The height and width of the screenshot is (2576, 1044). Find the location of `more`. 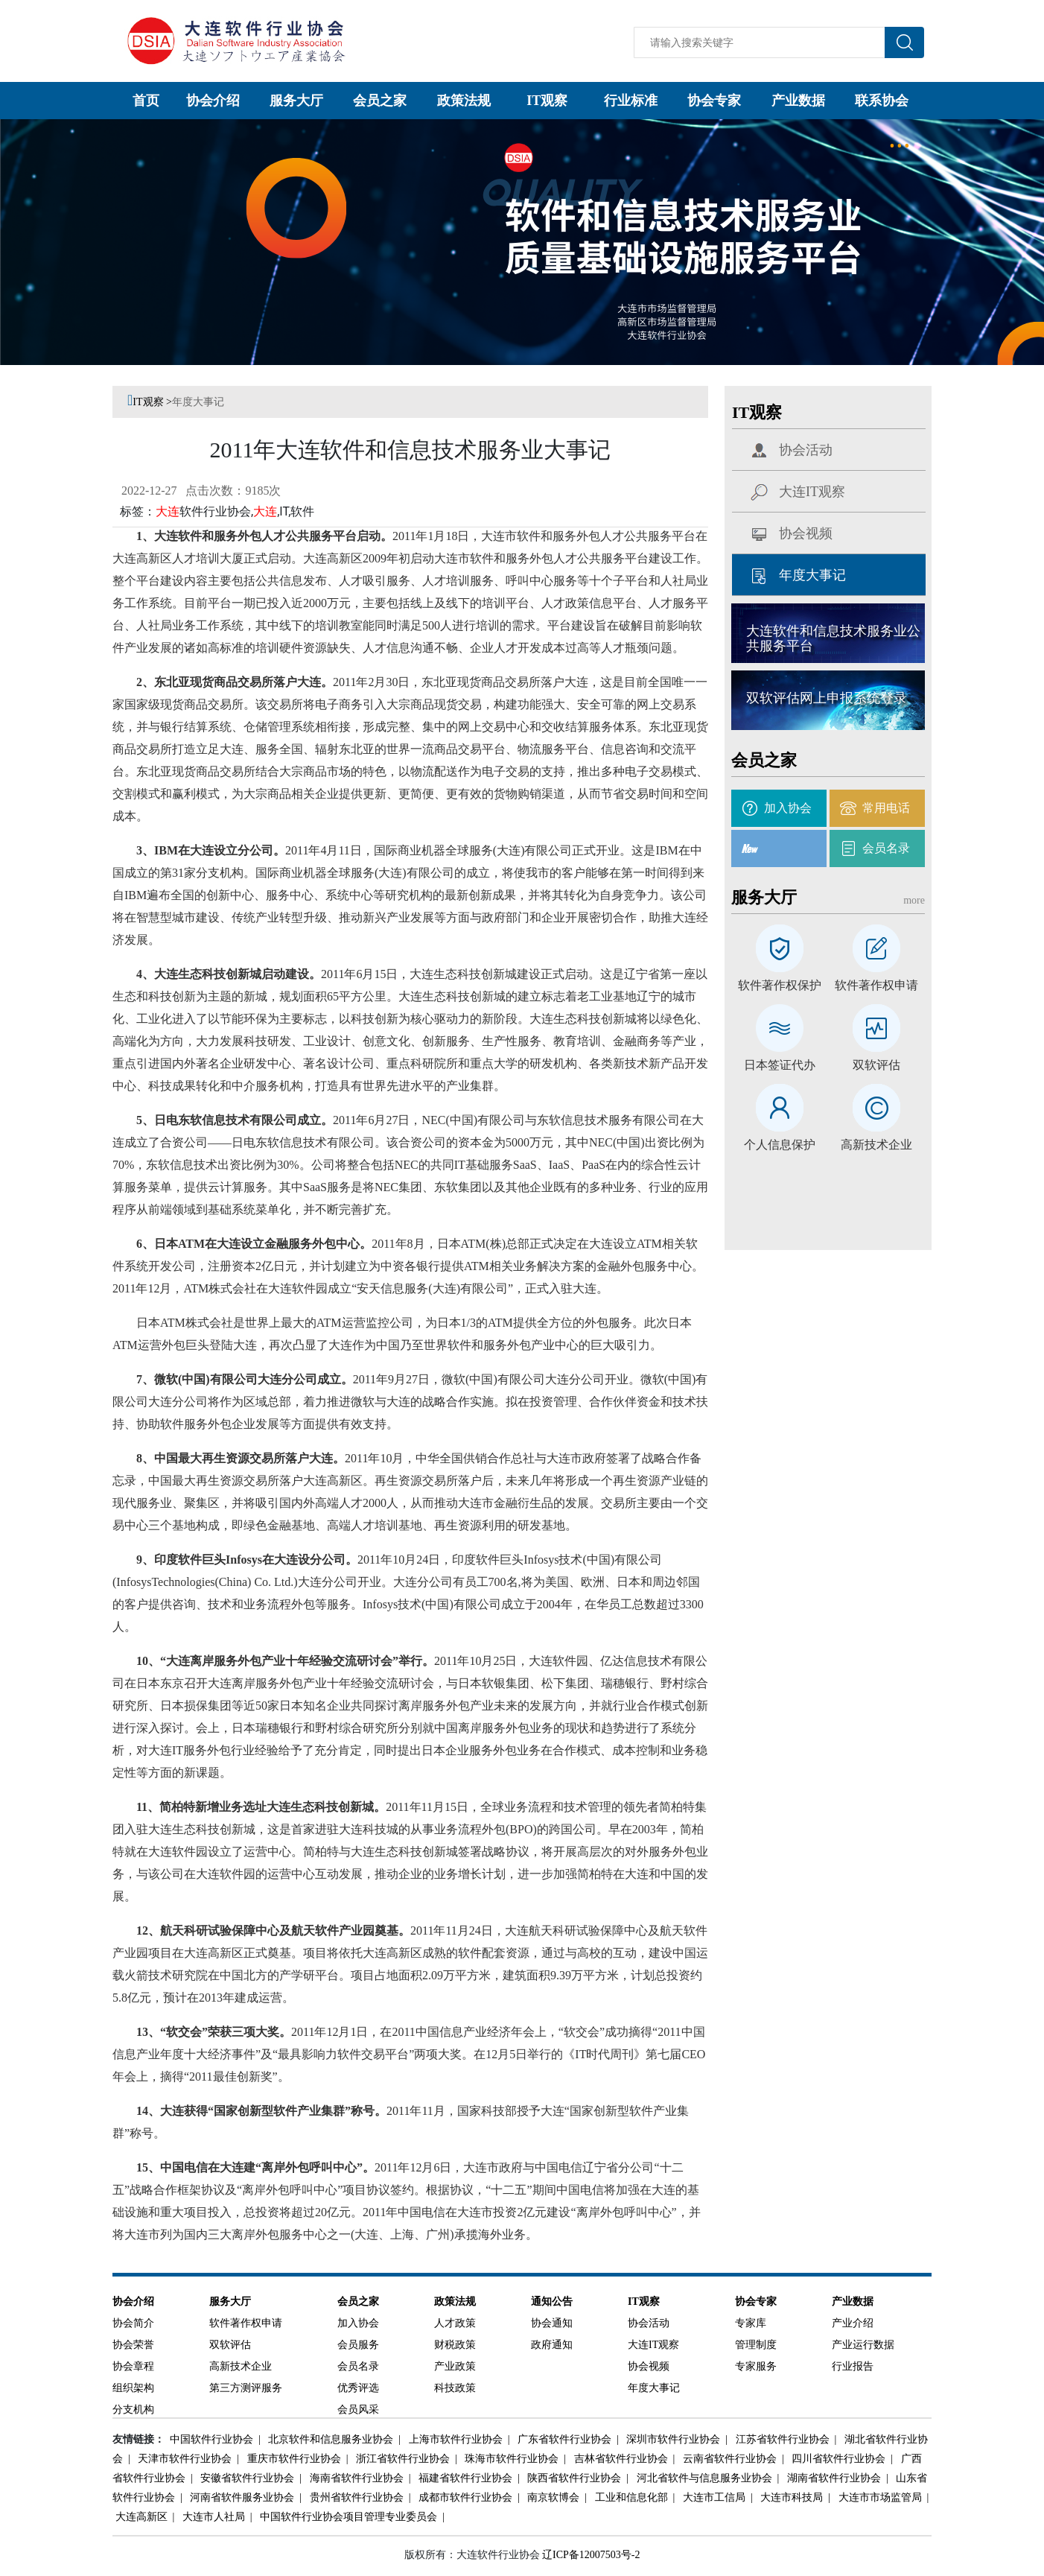

more is located at coordinates (914, 900).